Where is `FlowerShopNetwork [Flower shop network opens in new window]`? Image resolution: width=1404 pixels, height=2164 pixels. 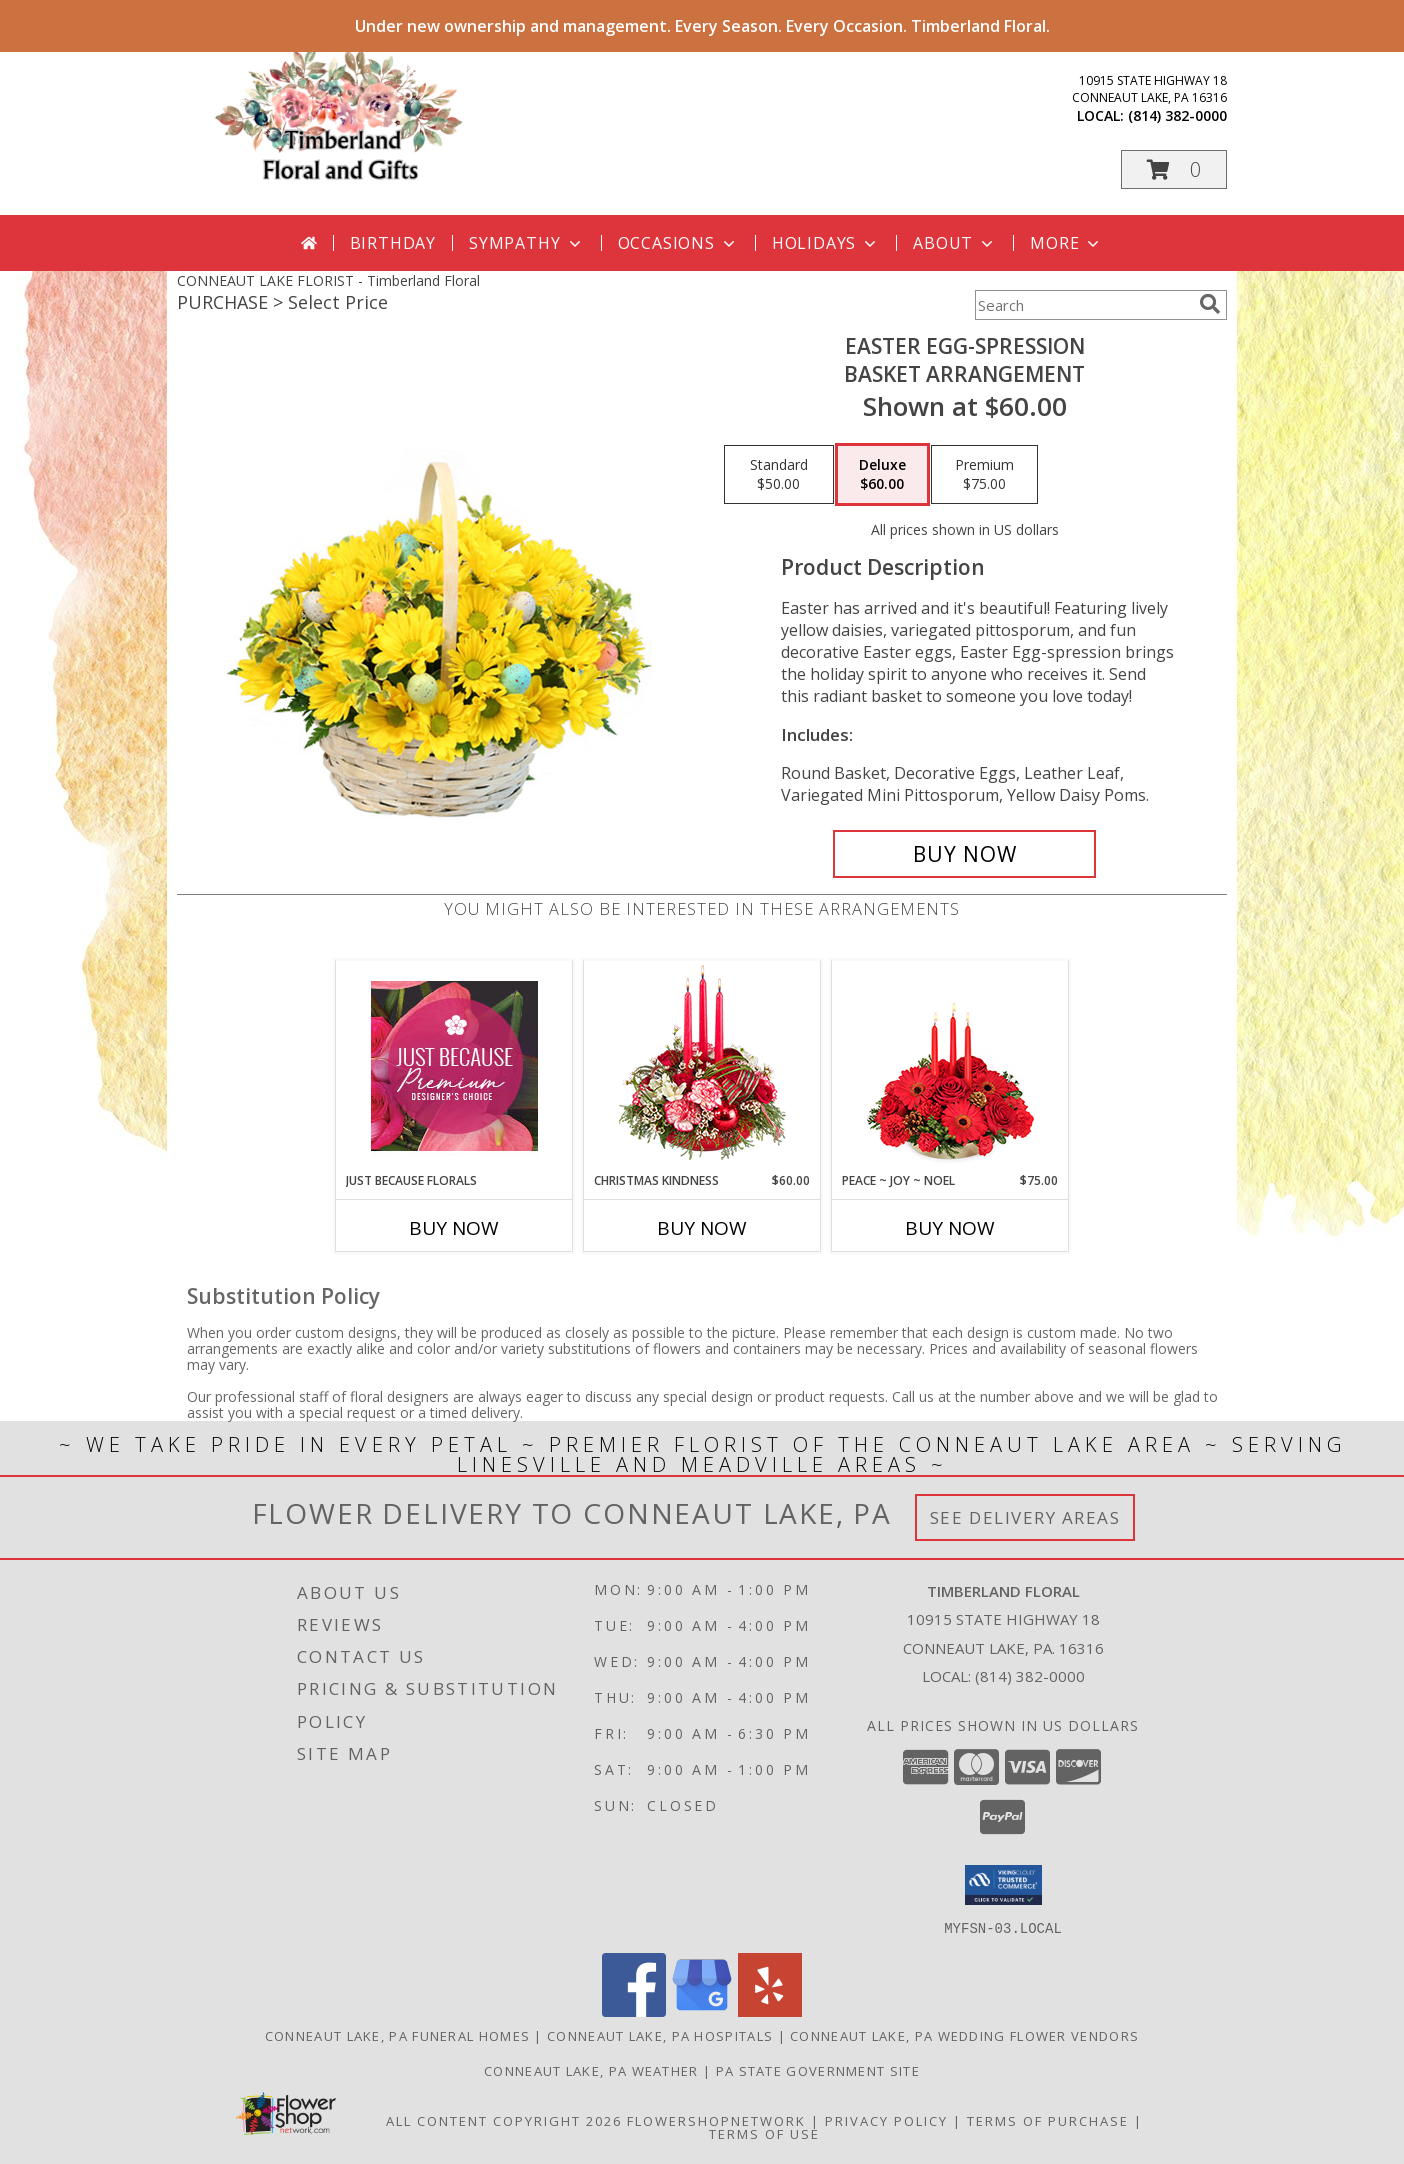 FlowerShopNetwork [Flower shop network opens in new window] is located at coordinates (716, 2120).